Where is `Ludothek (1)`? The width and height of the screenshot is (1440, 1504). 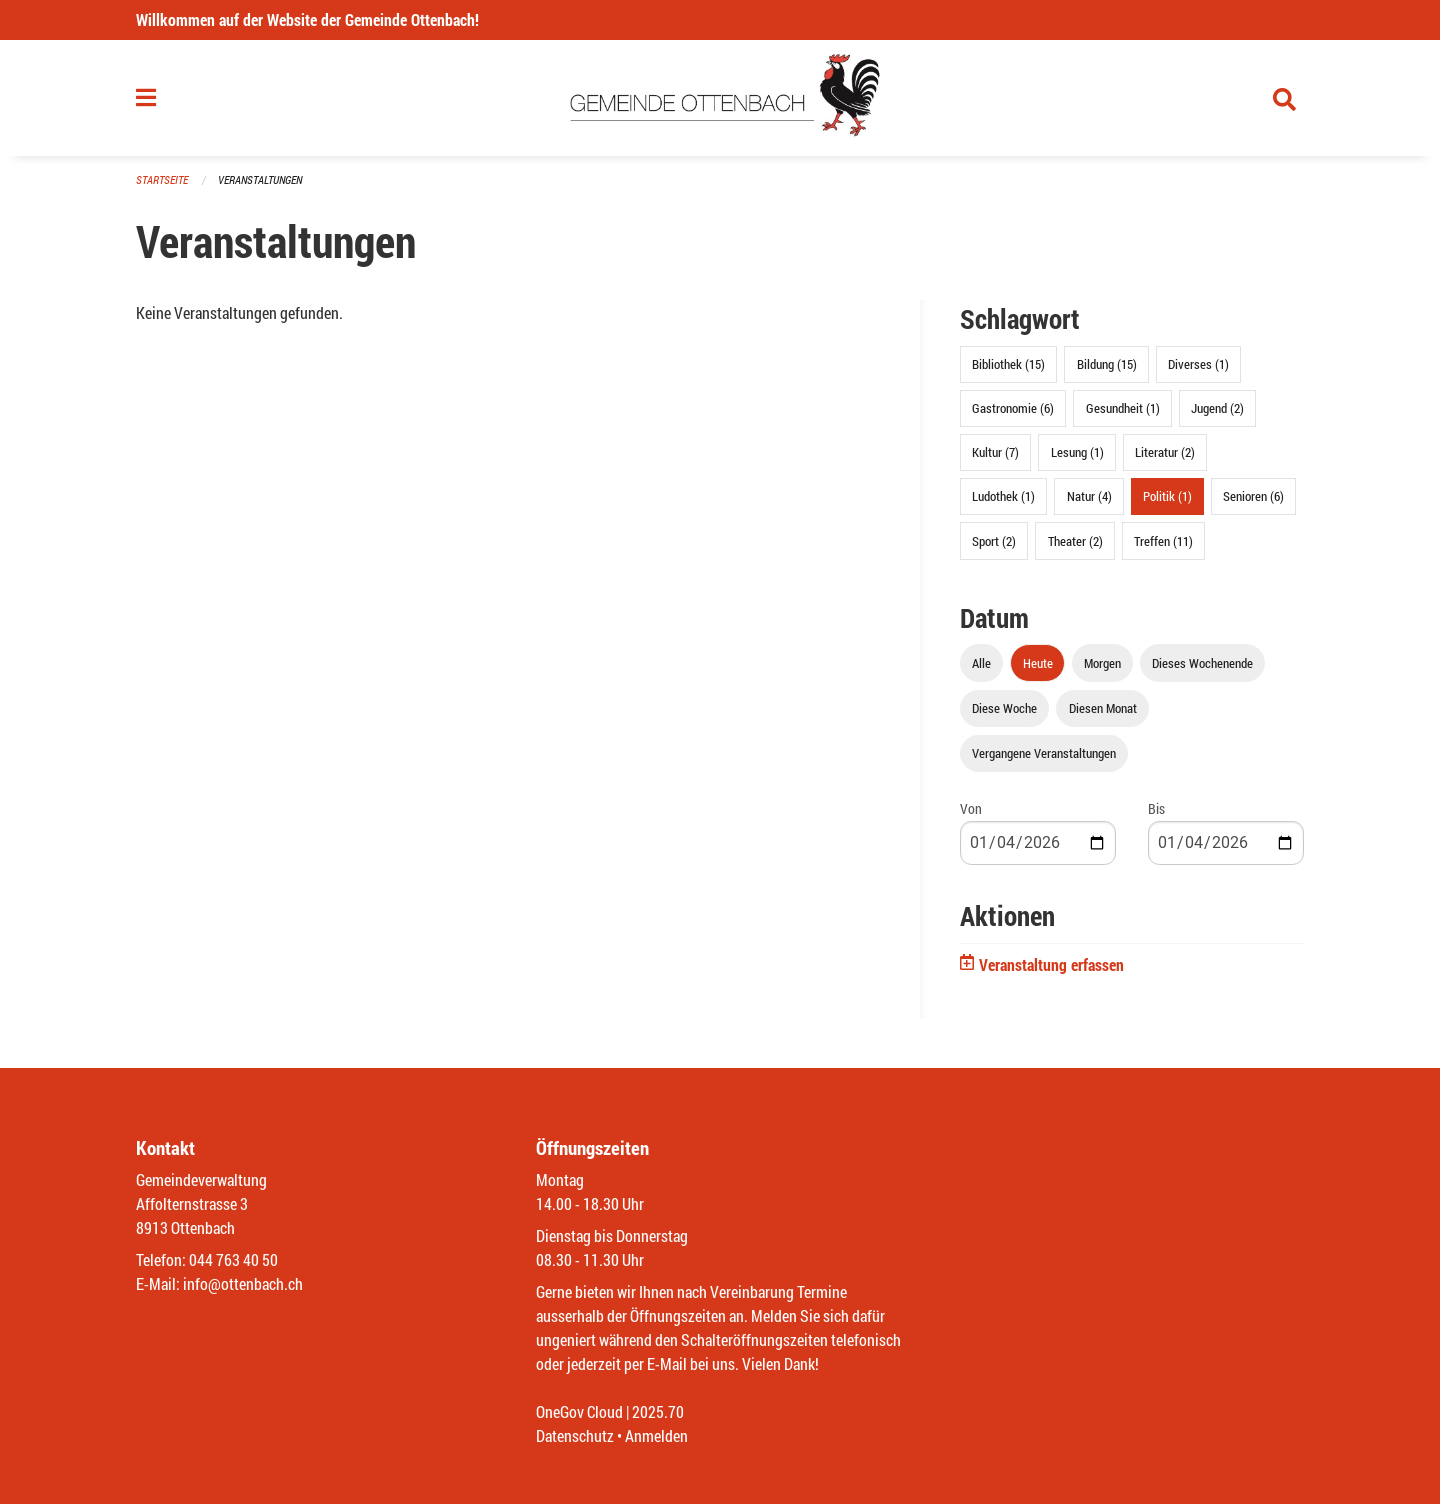
Ludothek (1) is located at coordinates (1003, 496).